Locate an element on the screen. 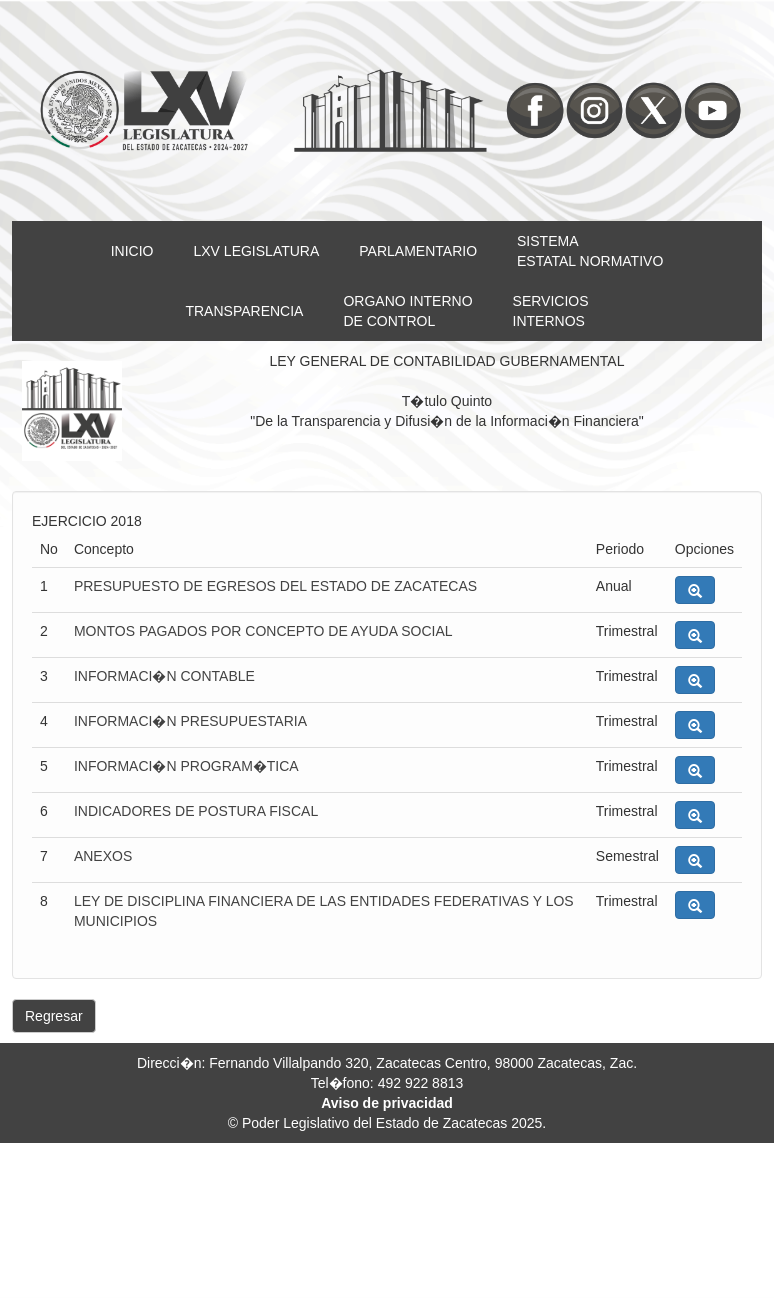 Image resolution: width=774 pixels, height=1298 pixels. PRESUPUESTO DE EGRESOS DEL ESTADO DE ZACATECAS is located at coordinates (275, 586).